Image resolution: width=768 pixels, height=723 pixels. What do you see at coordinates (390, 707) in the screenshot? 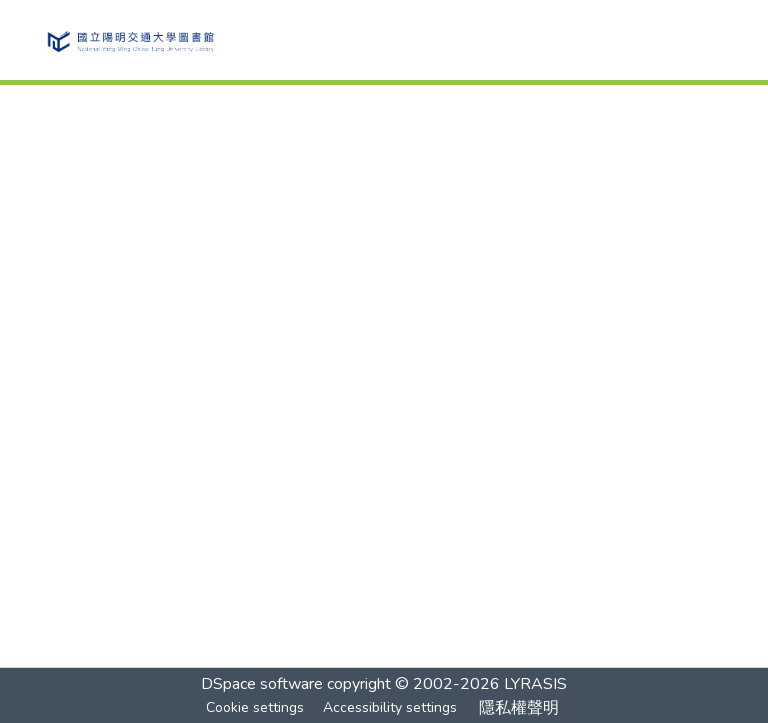
I see `Accessibility settings [link]` at bounding box center [390, 707].